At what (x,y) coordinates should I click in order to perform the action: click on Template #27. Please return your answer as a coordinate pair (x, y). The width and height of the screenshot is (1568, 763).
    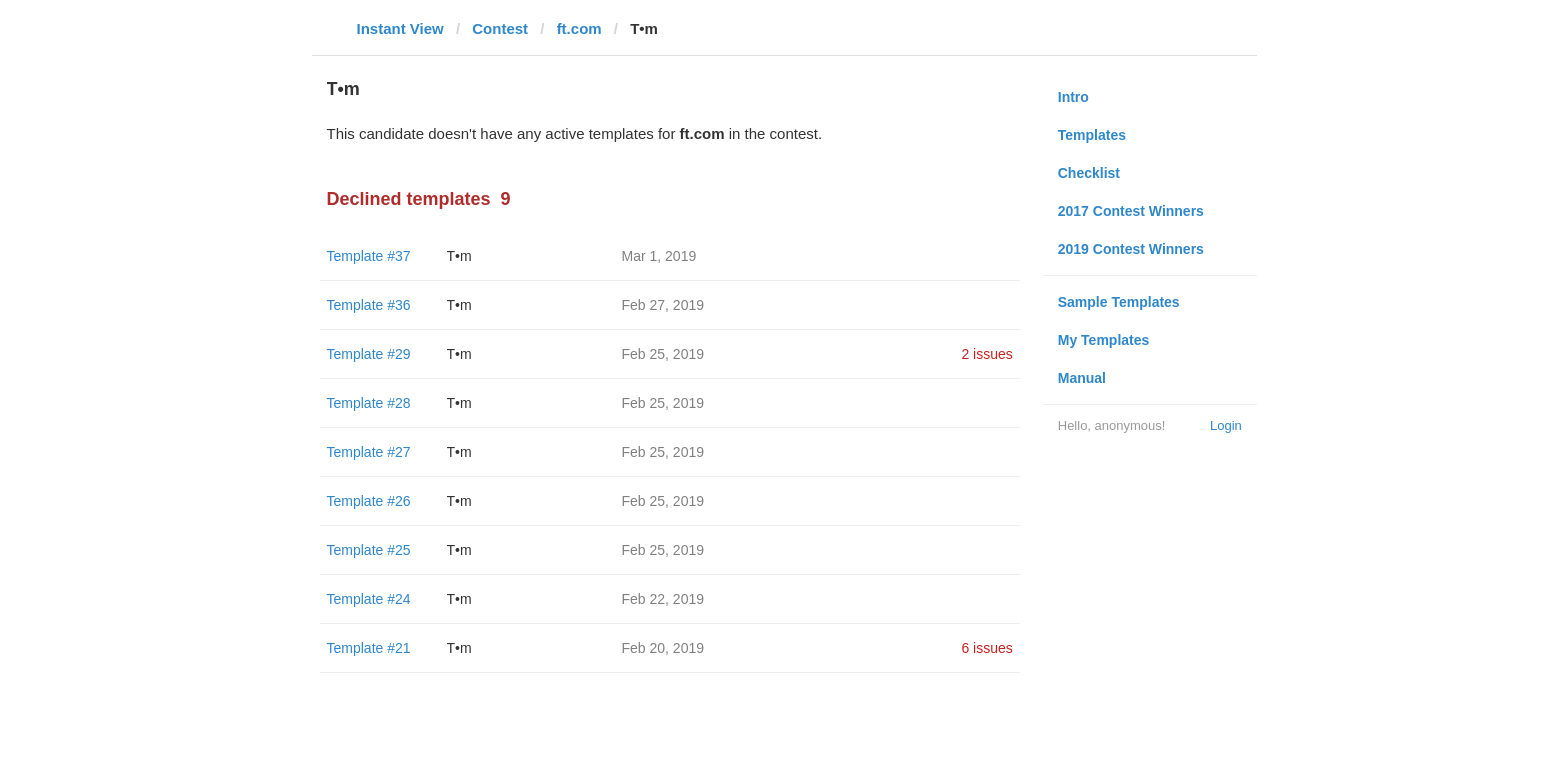
    Looking at the image, I should click on (369, 452).